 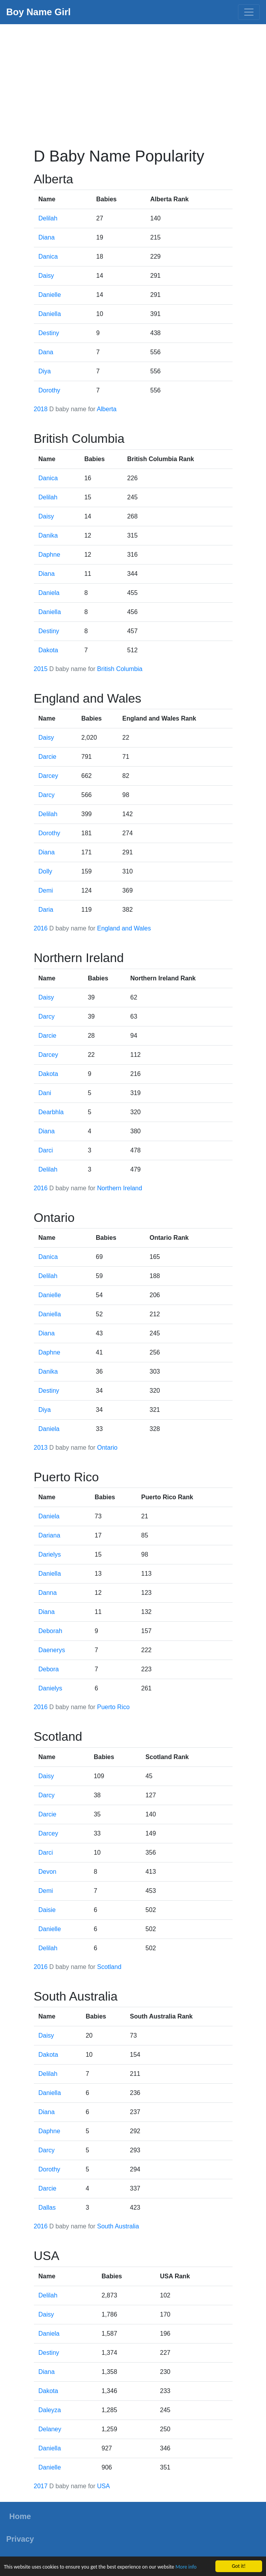 I want to click on Dearbhla, so click(x=51, y=1112).